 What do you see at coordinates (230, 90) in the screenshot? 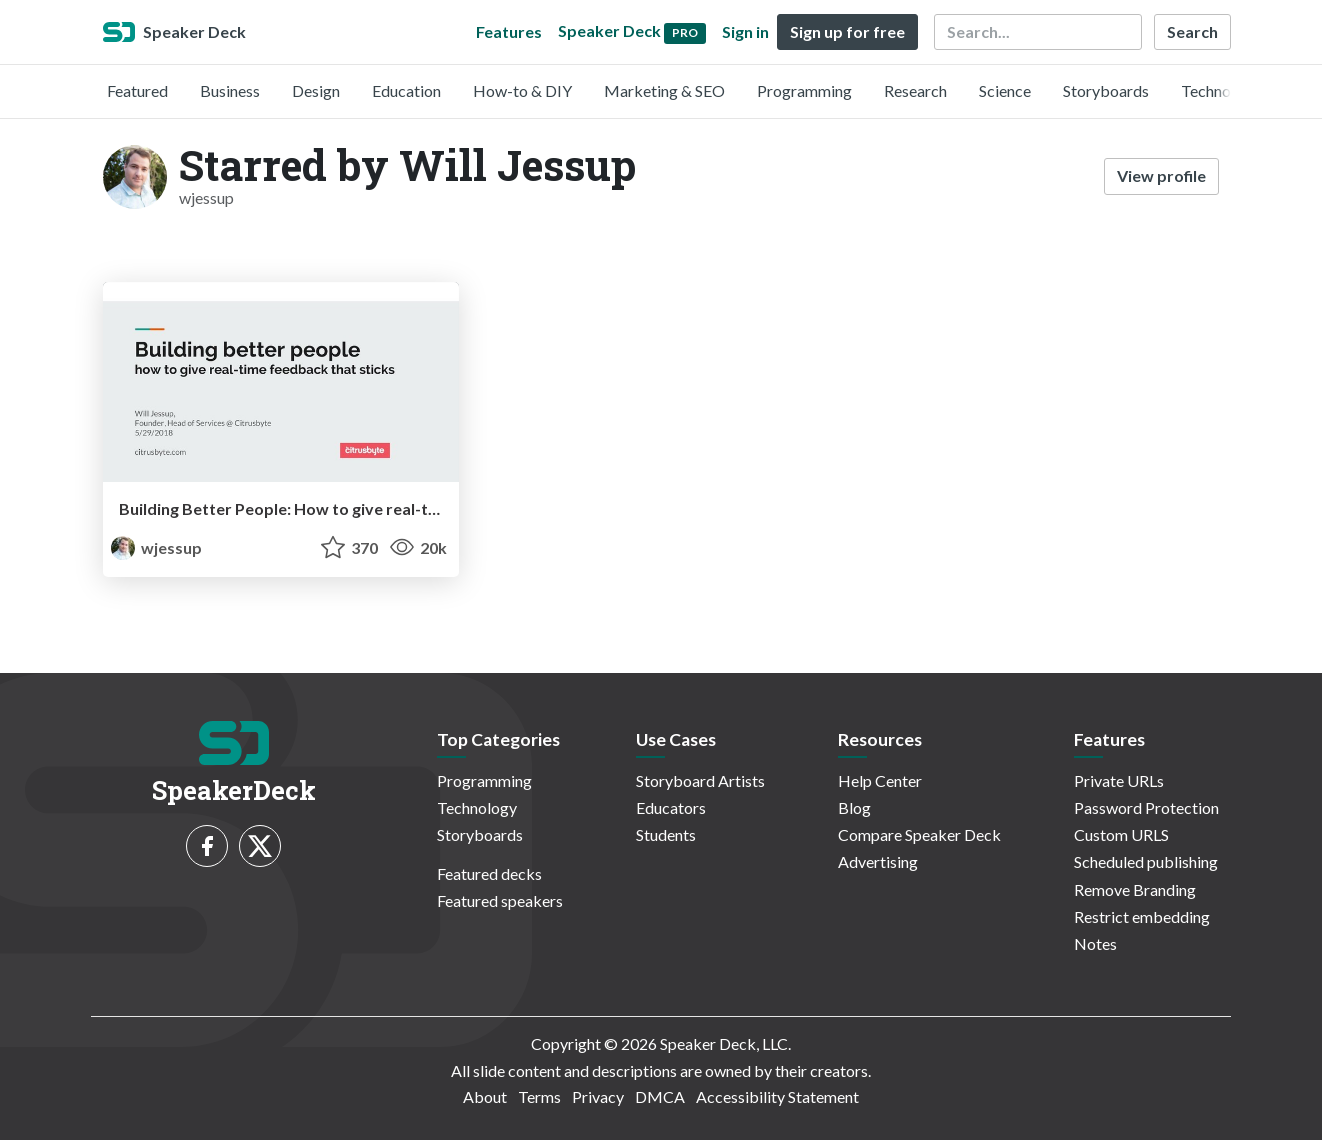
I see `Business` at bounding box center [230, 90].